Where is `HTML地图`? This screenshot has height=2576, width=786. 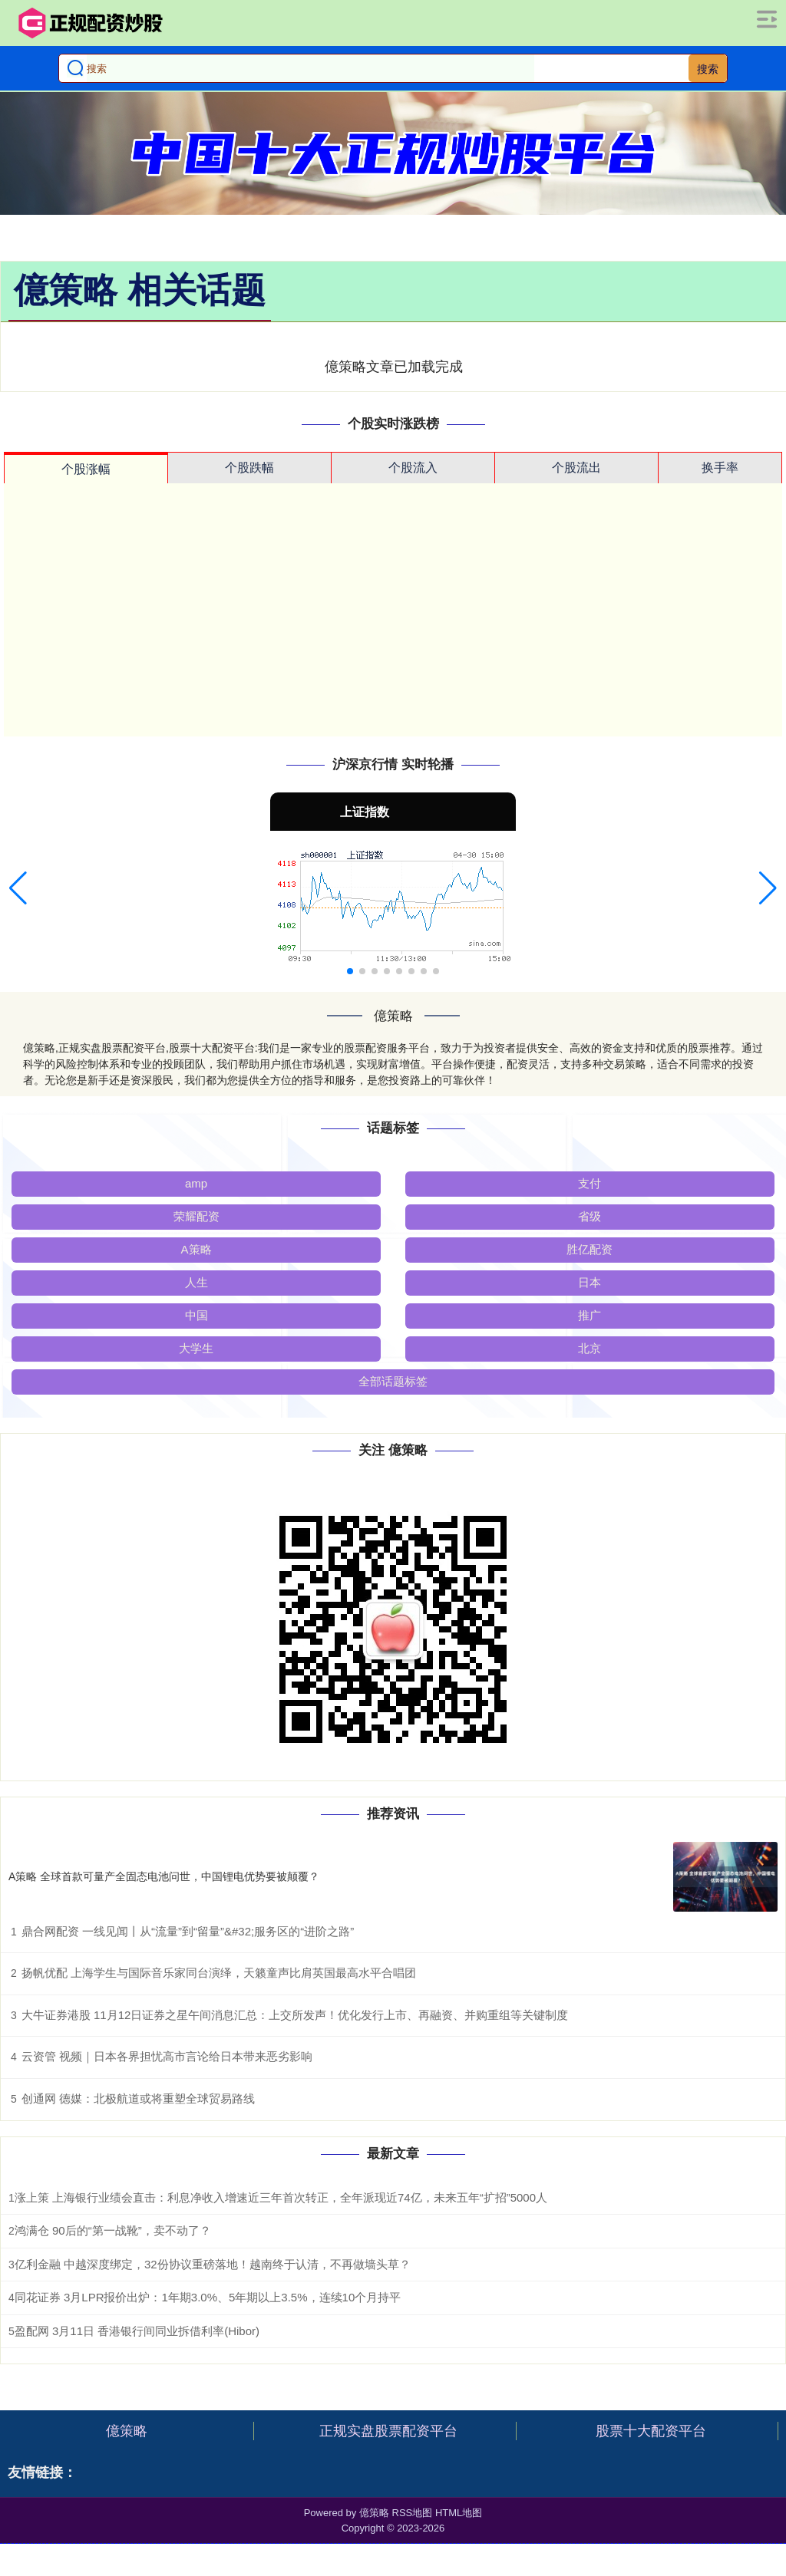 HTML地图 is located at coordinates (458, 2512).